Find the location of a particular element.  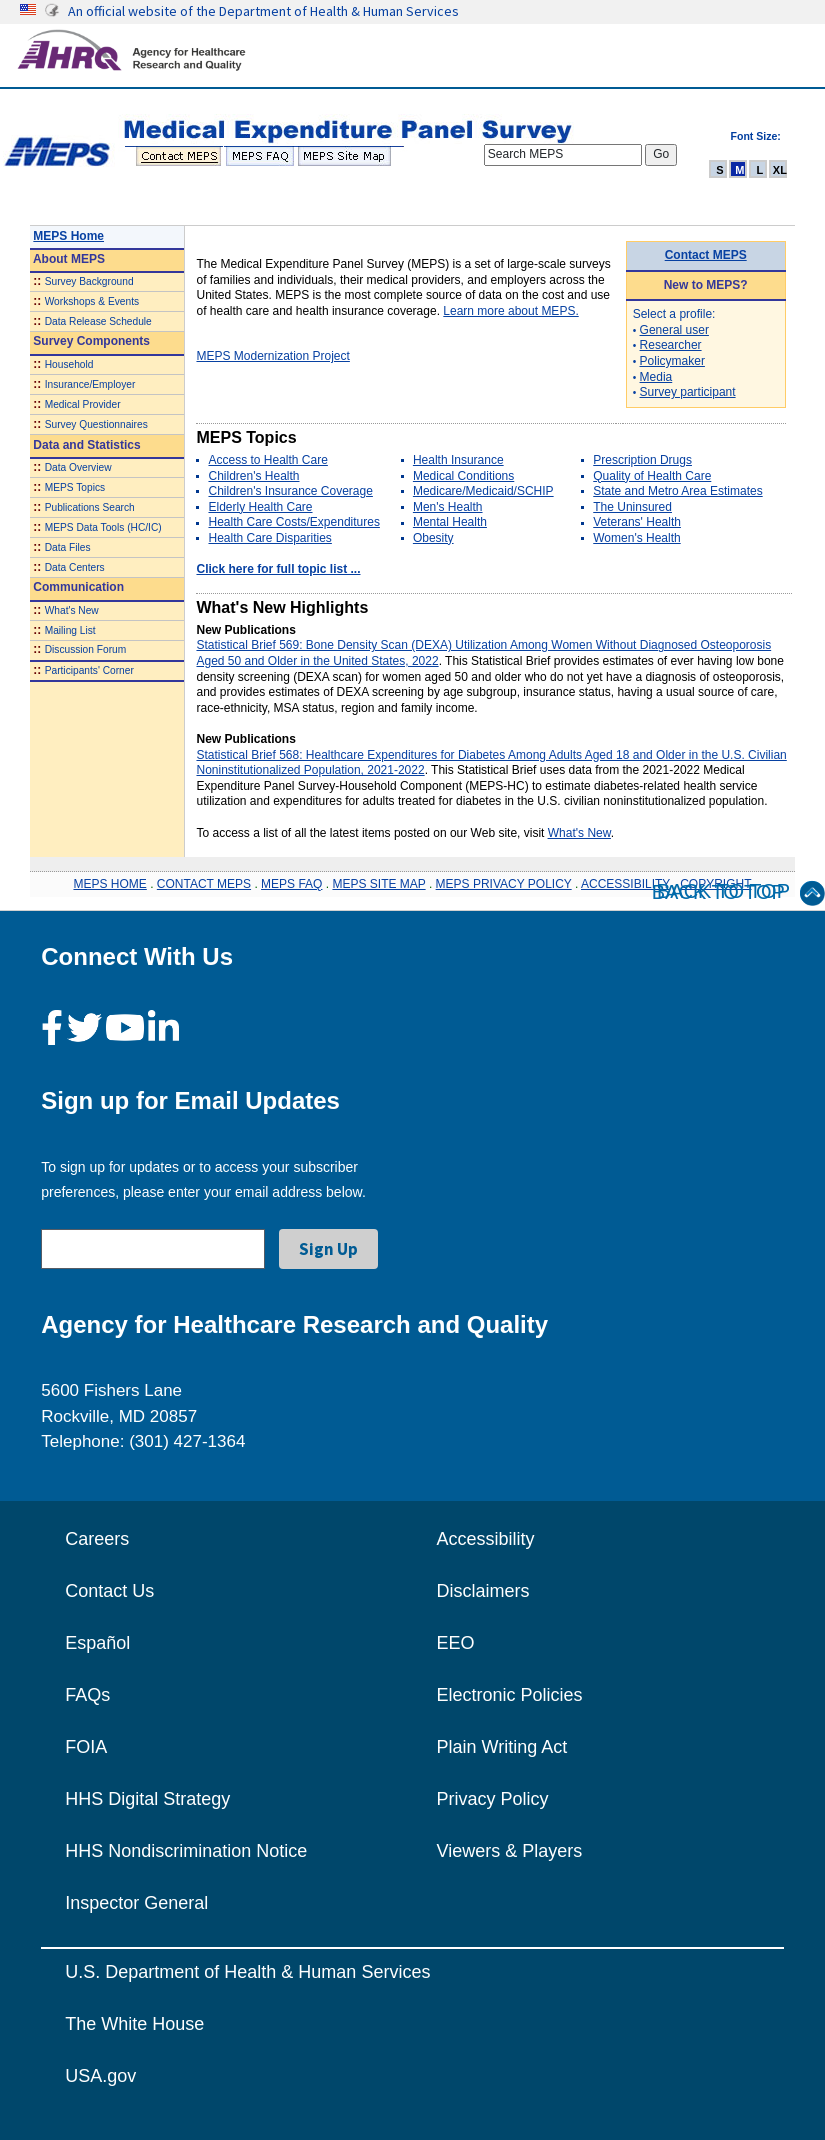

Mental Health is located at coordinates (450, 522).